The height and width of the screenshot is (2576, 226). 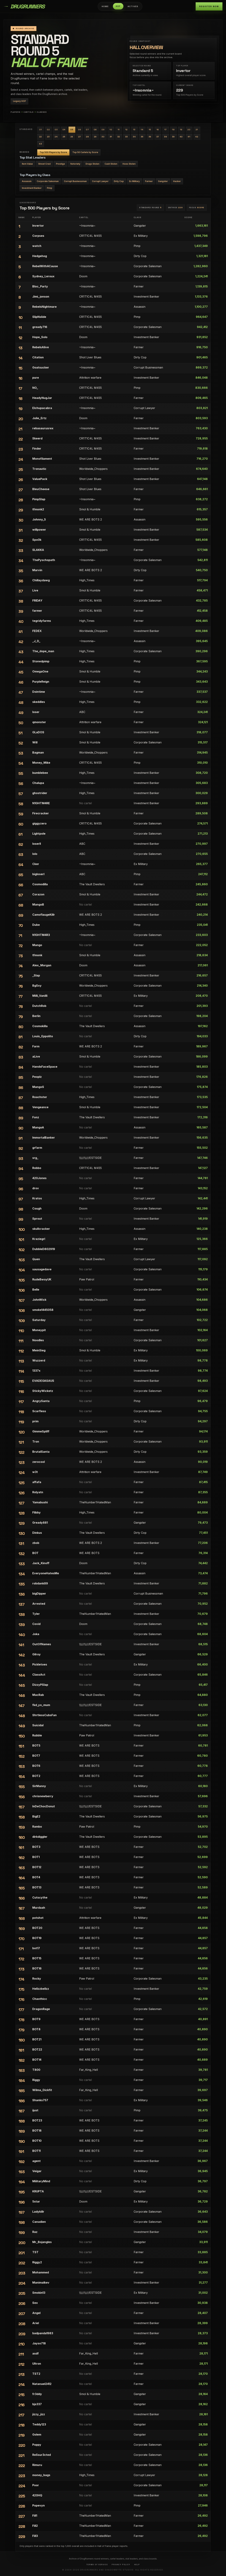 I want to click on Register Now, so click(x=209, y=6).